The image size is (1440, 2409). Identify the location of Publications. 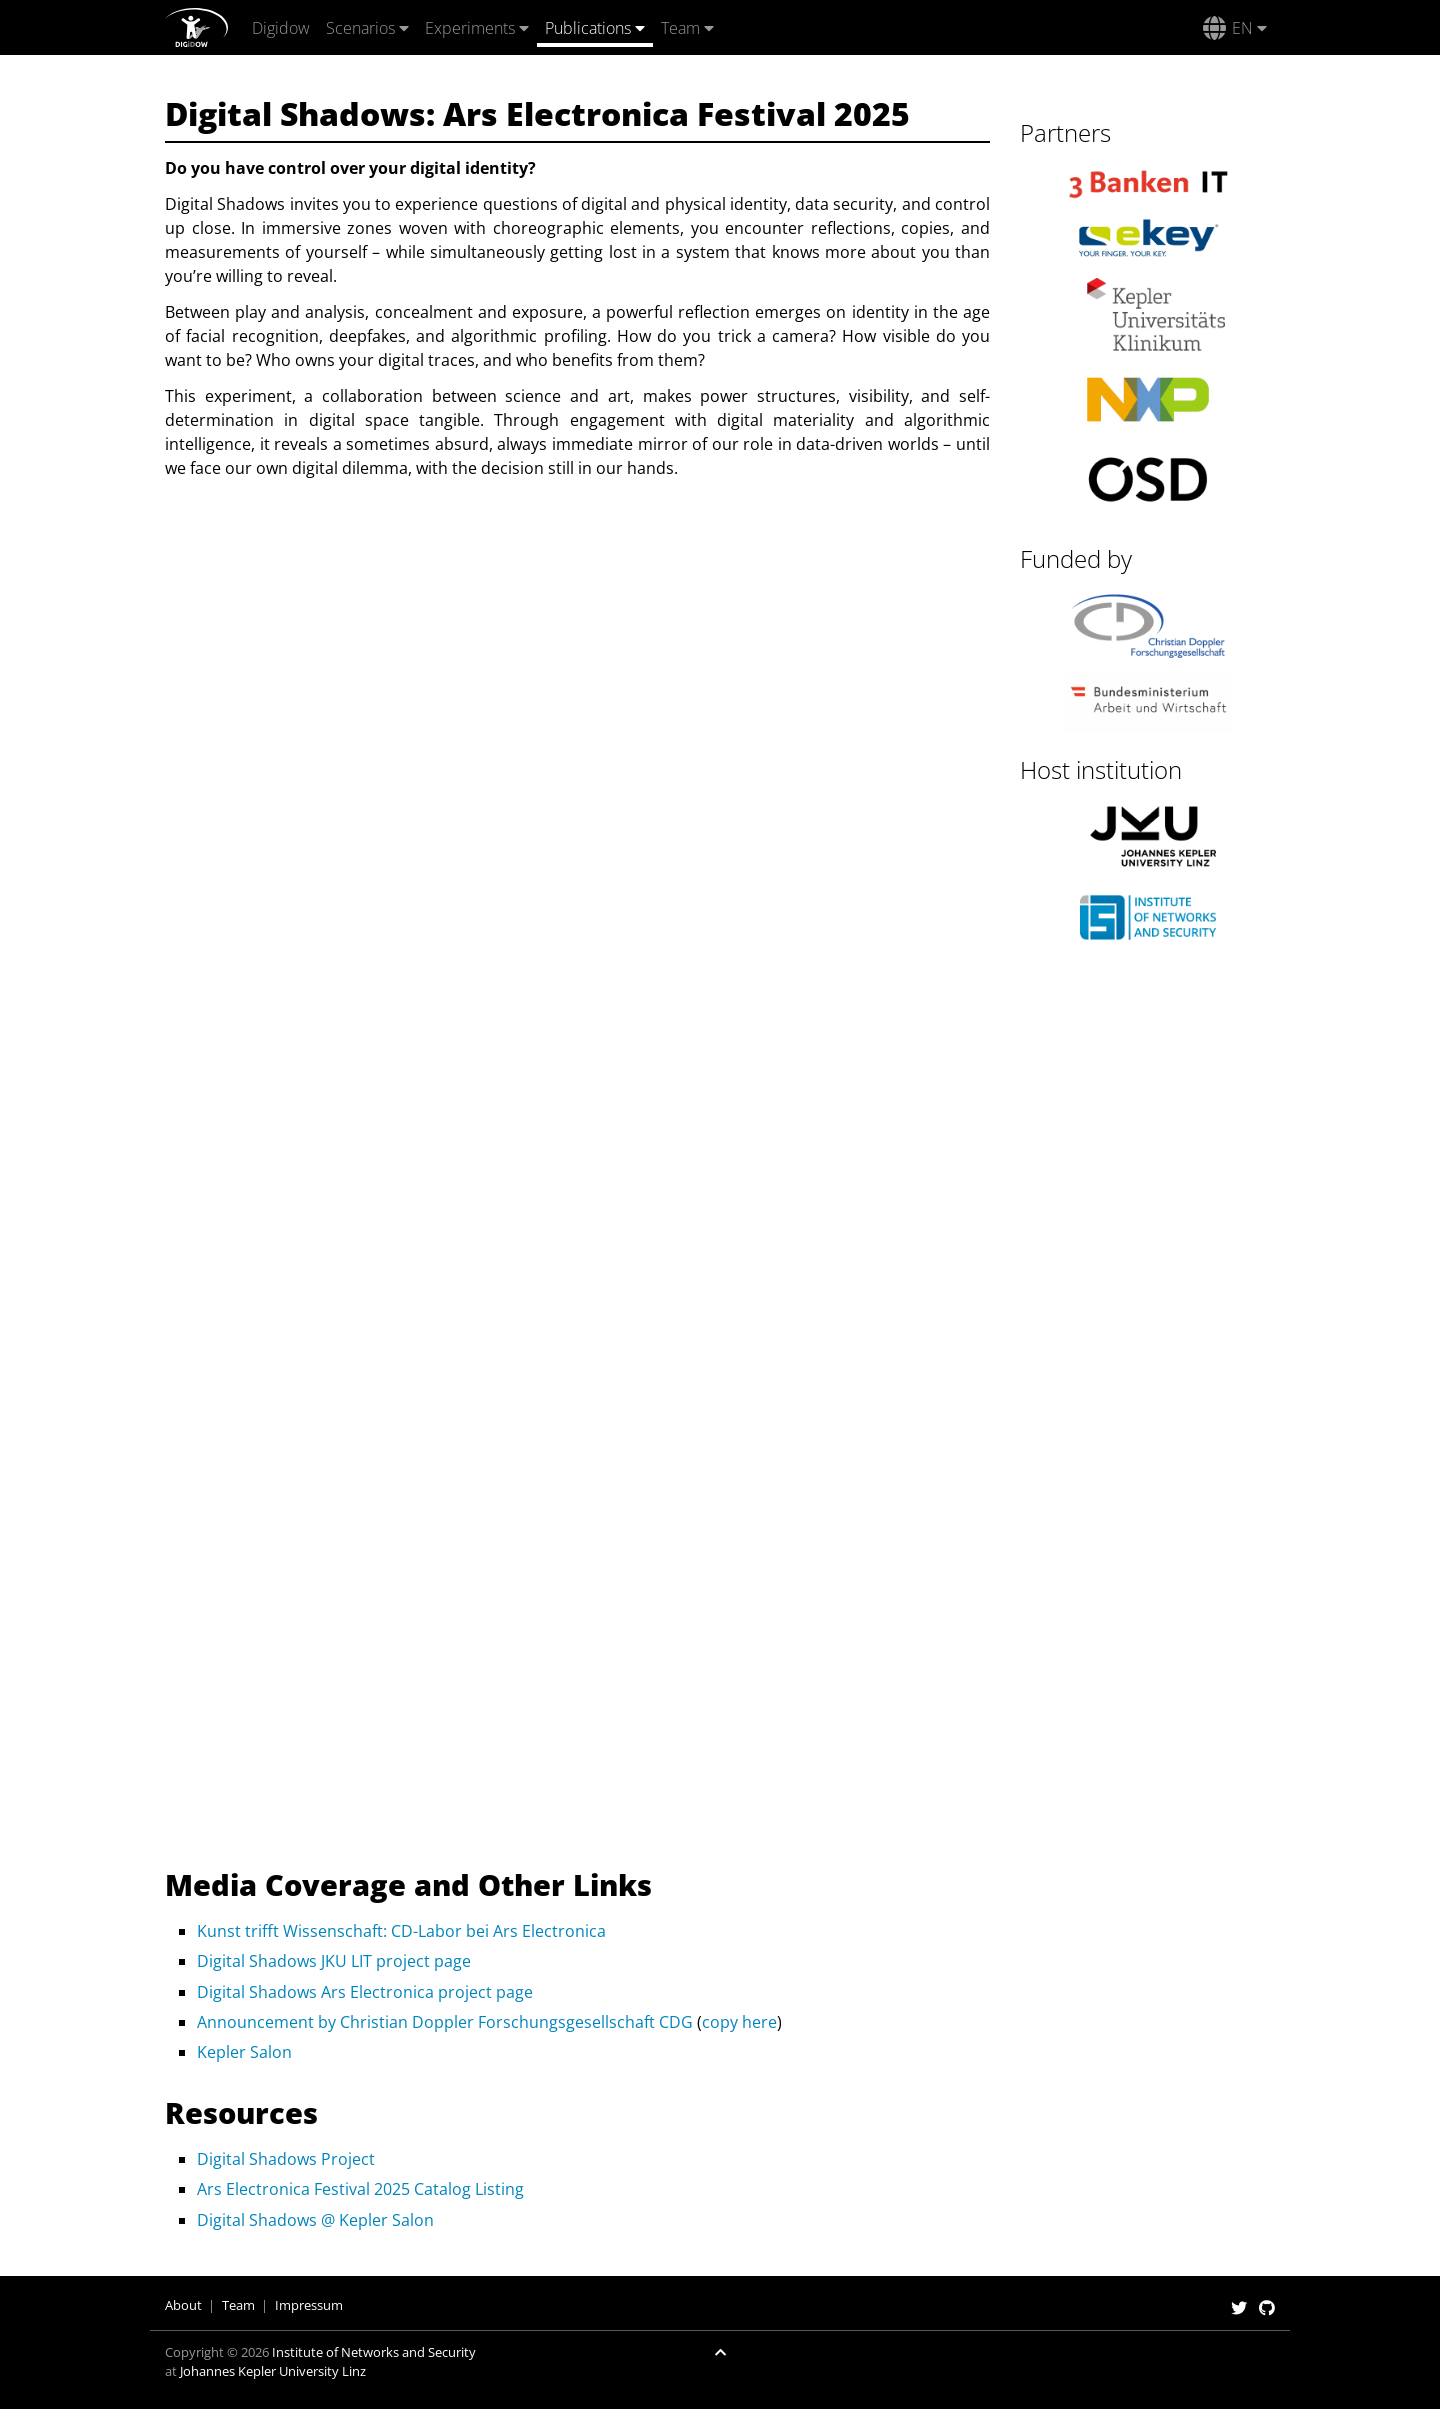
(588, 28).